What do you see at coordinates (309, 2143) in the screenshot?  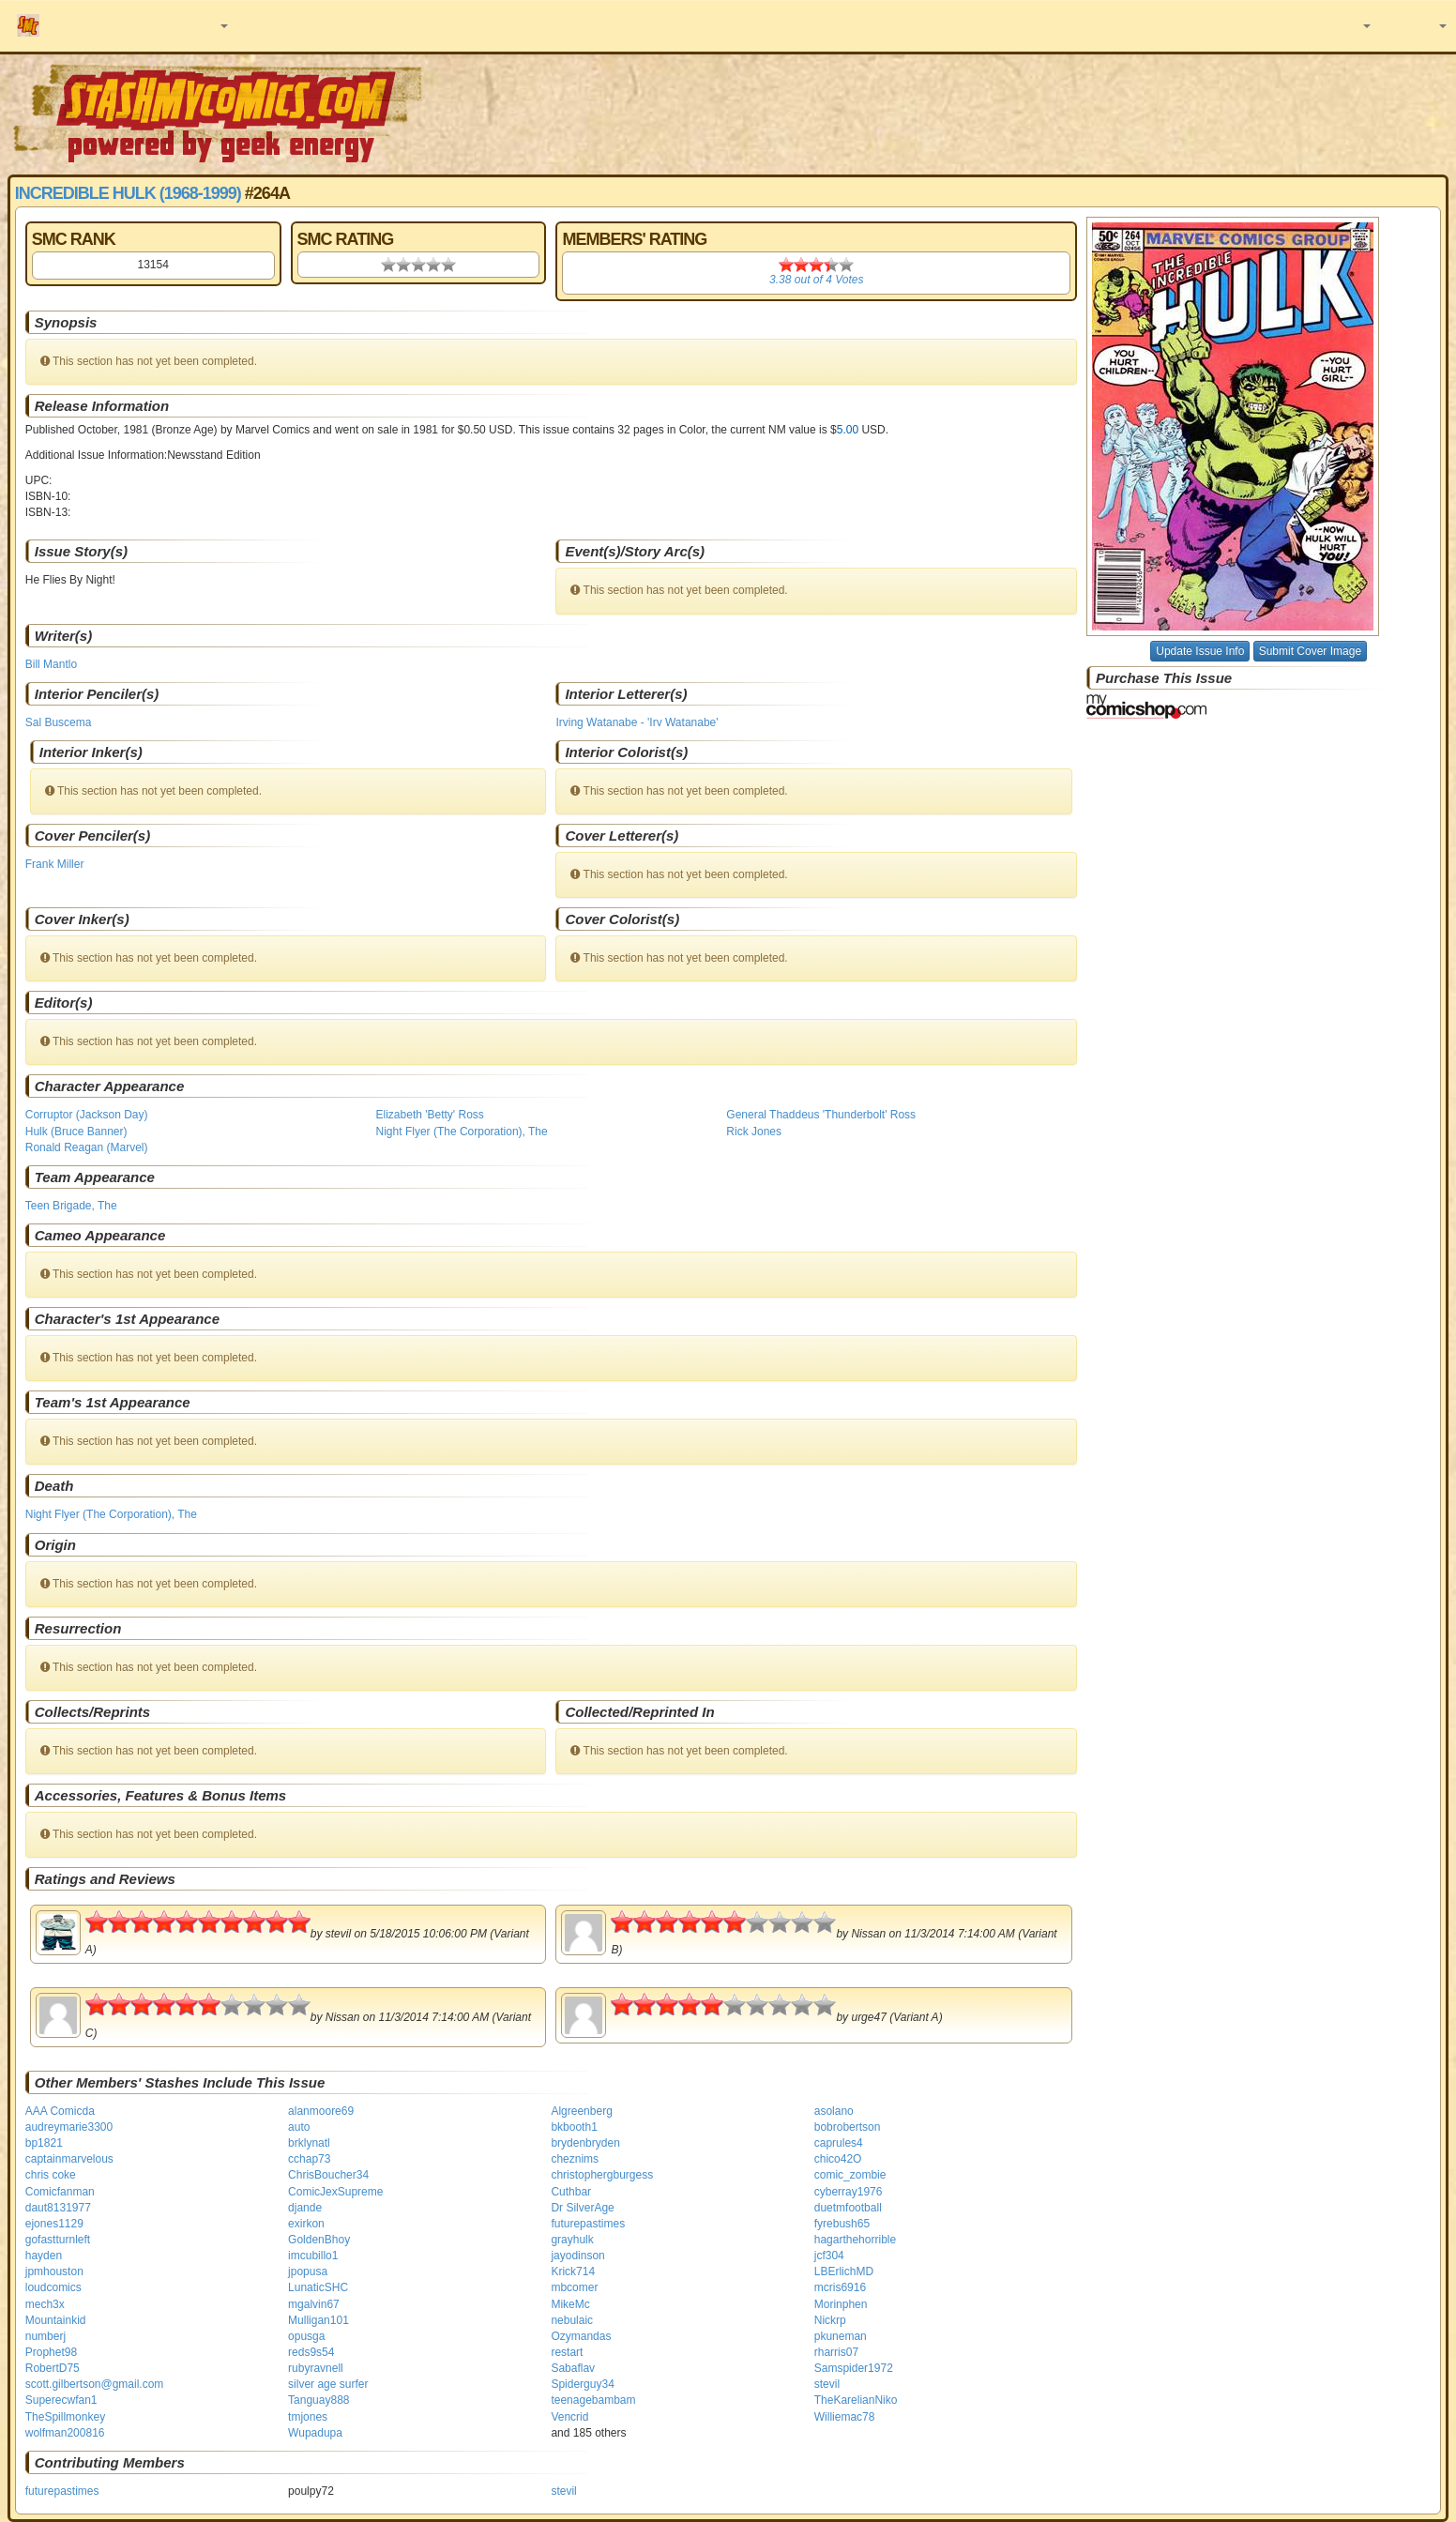 I see `brklynatl` at bounding box center [309, 2143].